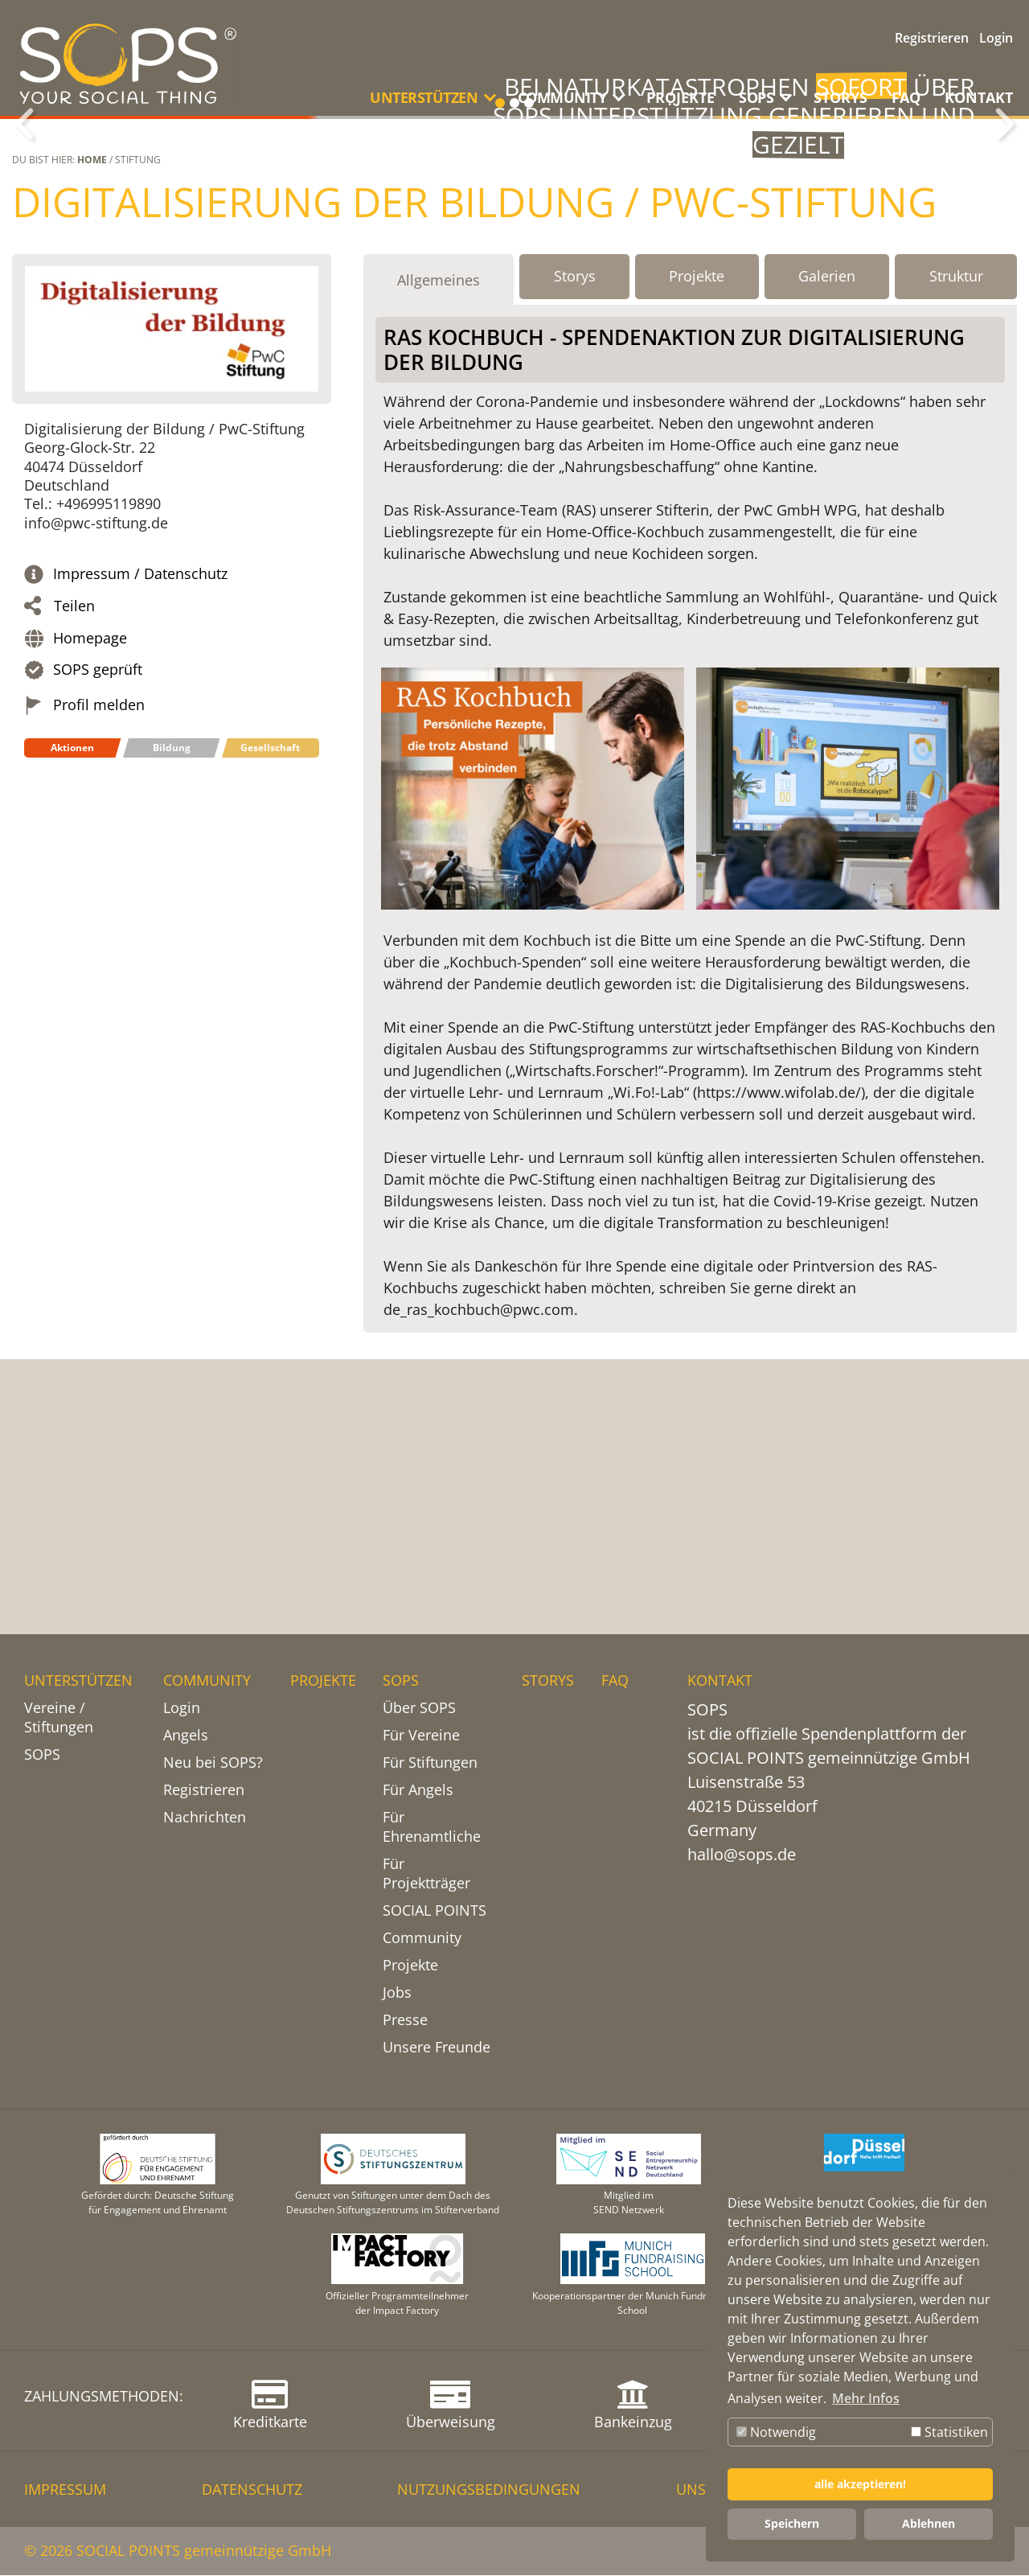 Image resolution: width=1029 pixels, height=2576 pixels. Describe the element at coordinates (185, 1735) in the screenshot. I see `Angels` at that location.